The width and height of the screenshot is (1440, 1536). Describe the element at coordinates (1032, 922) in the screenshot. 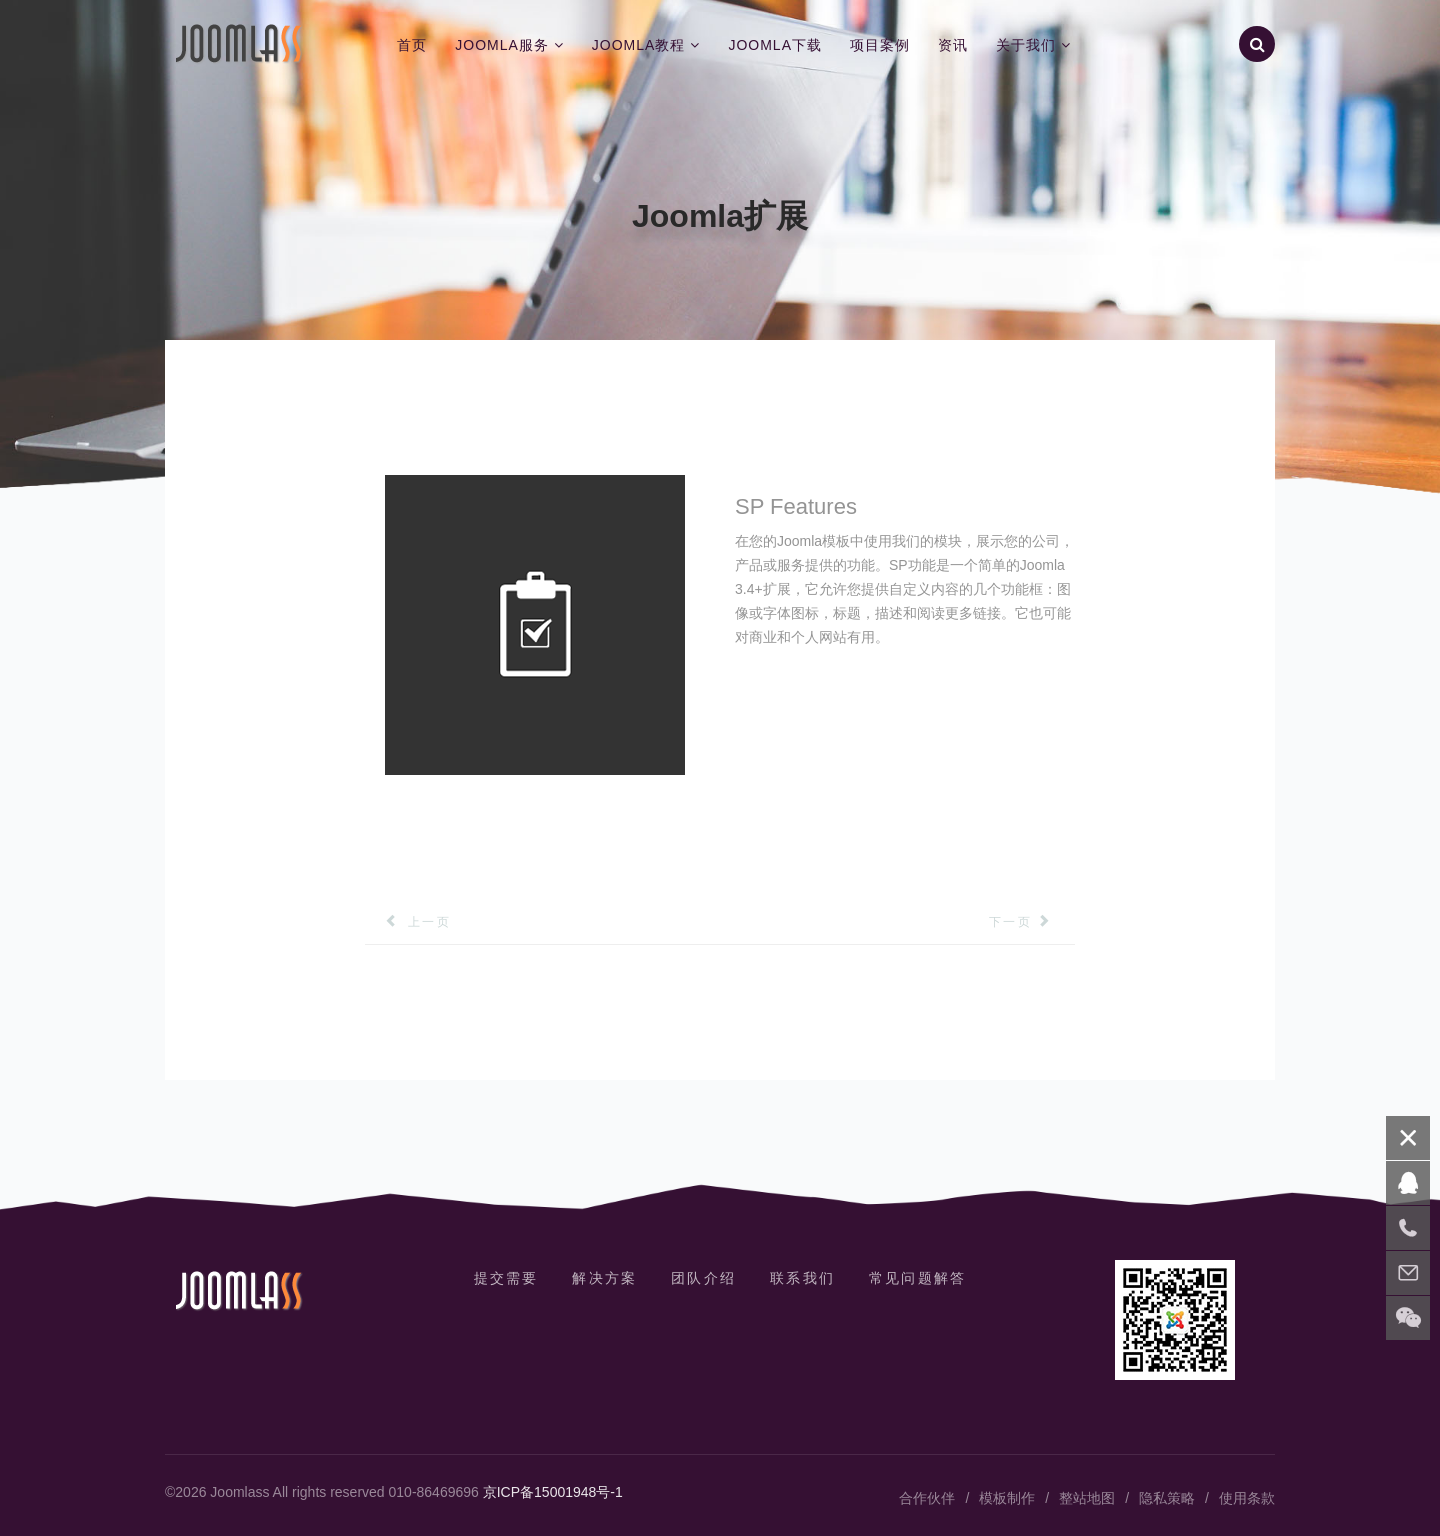

I see `[下一篇文章: SP Flickr图库]` at that location.